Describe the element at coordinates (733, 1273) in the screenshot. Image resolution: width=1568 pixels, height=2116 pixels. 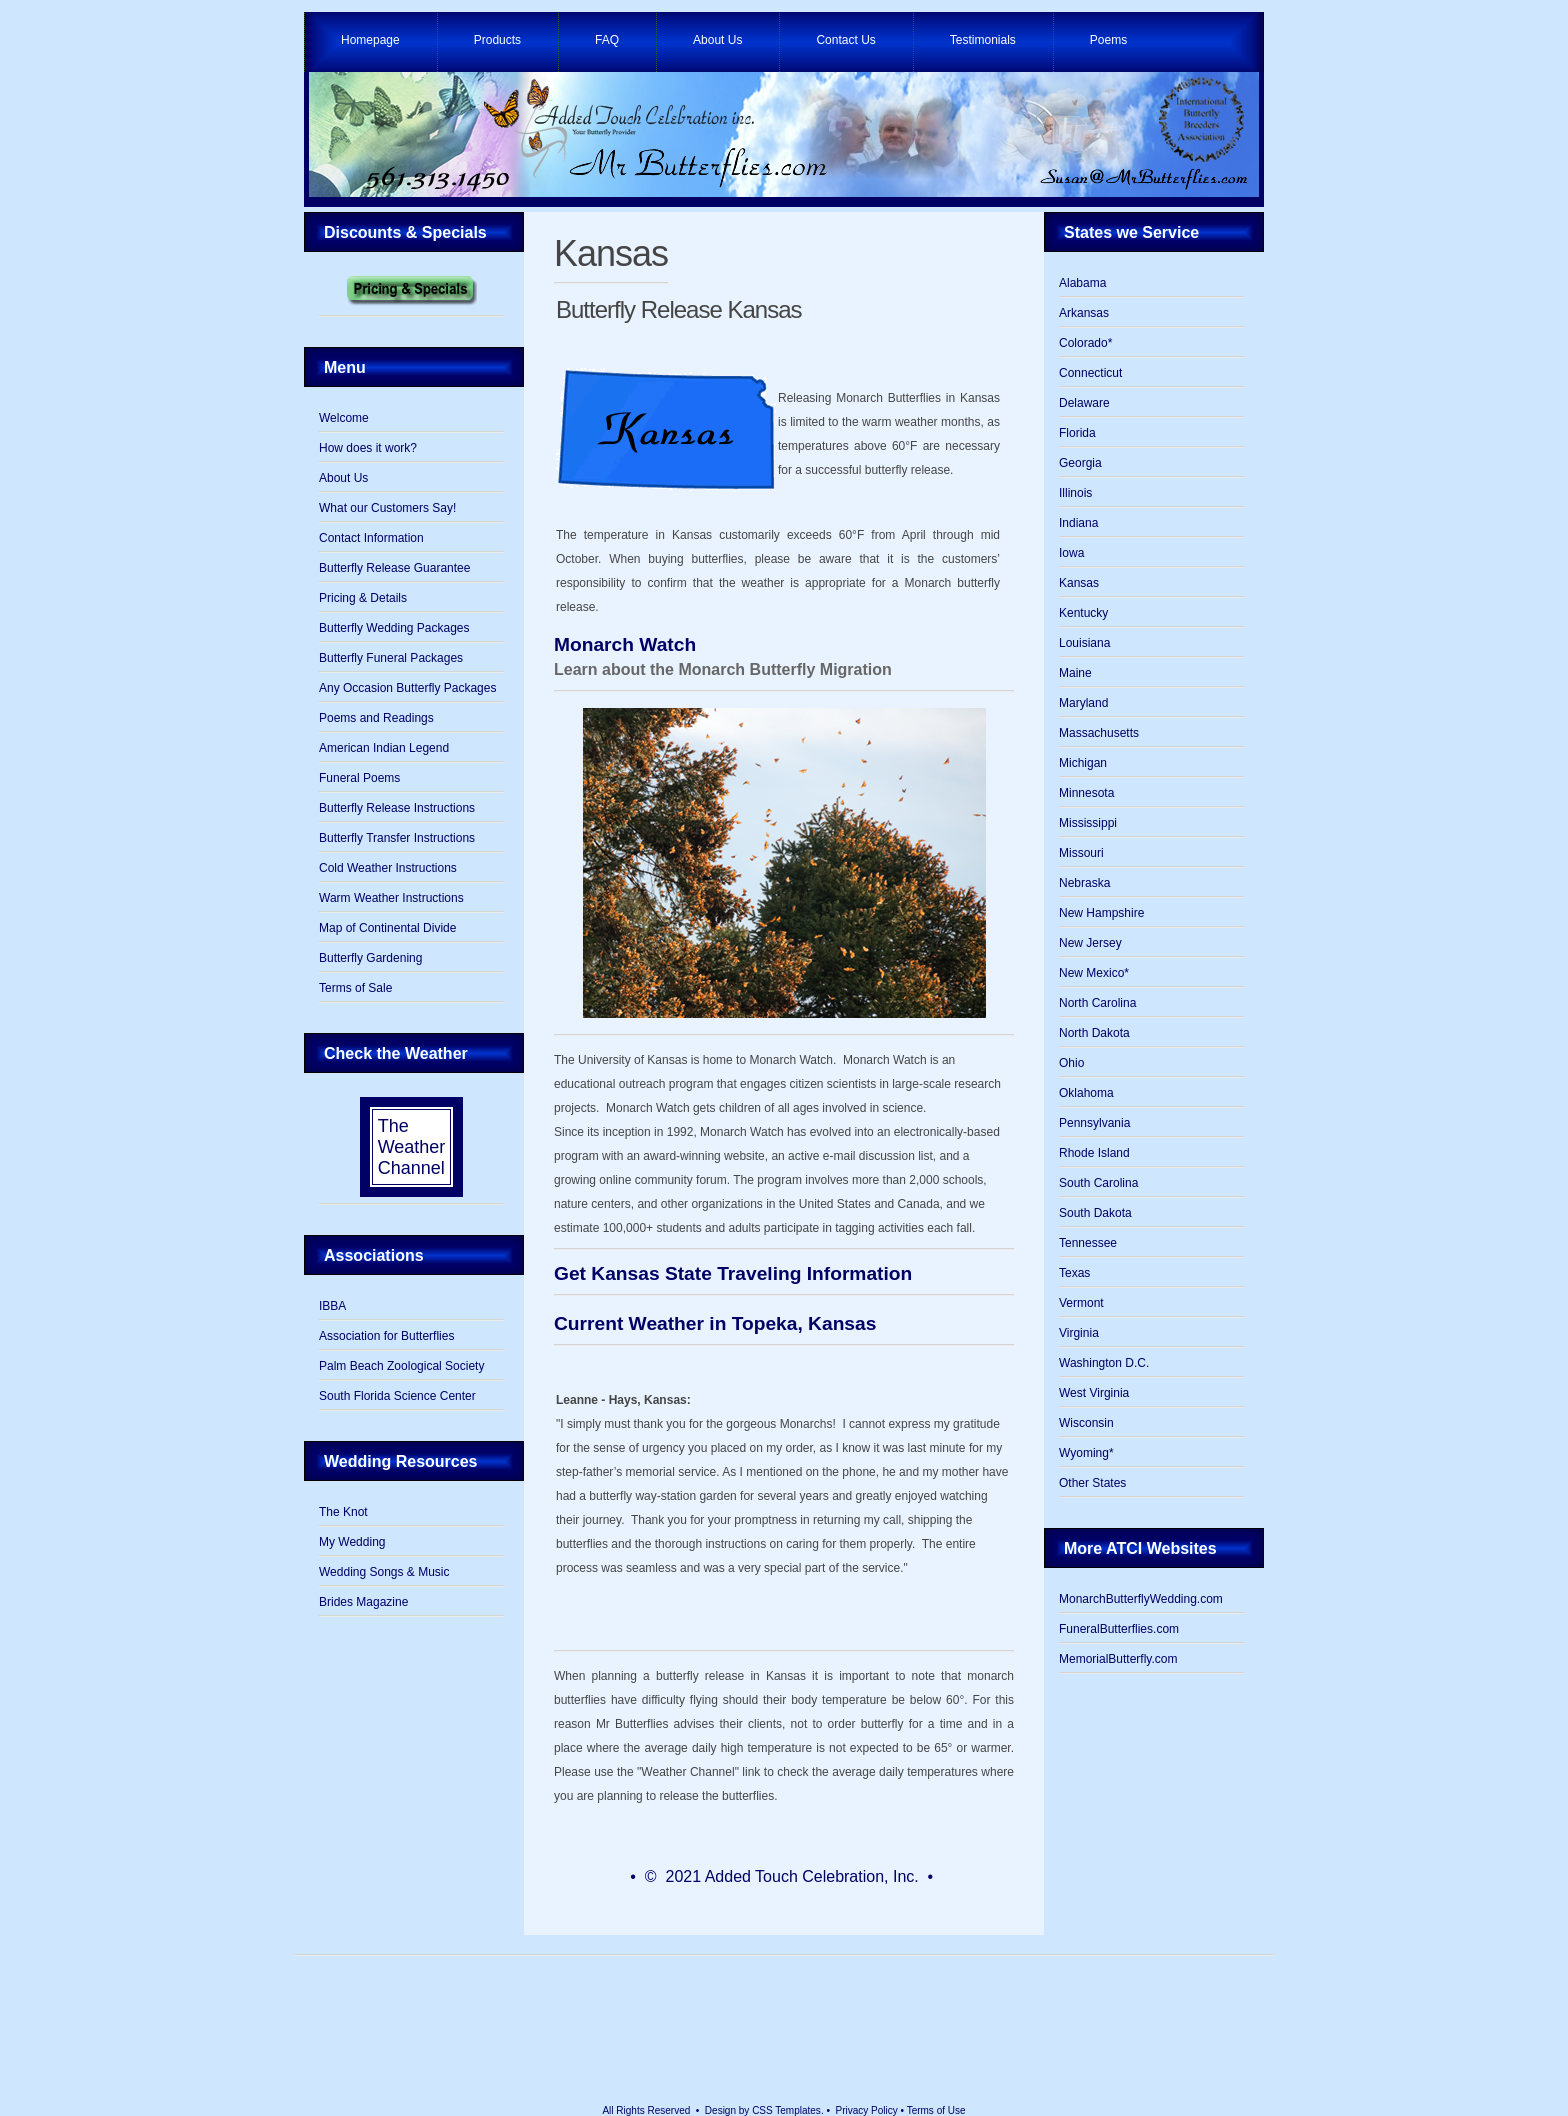
I see `Get Kansas State Traveling Information` at that location.